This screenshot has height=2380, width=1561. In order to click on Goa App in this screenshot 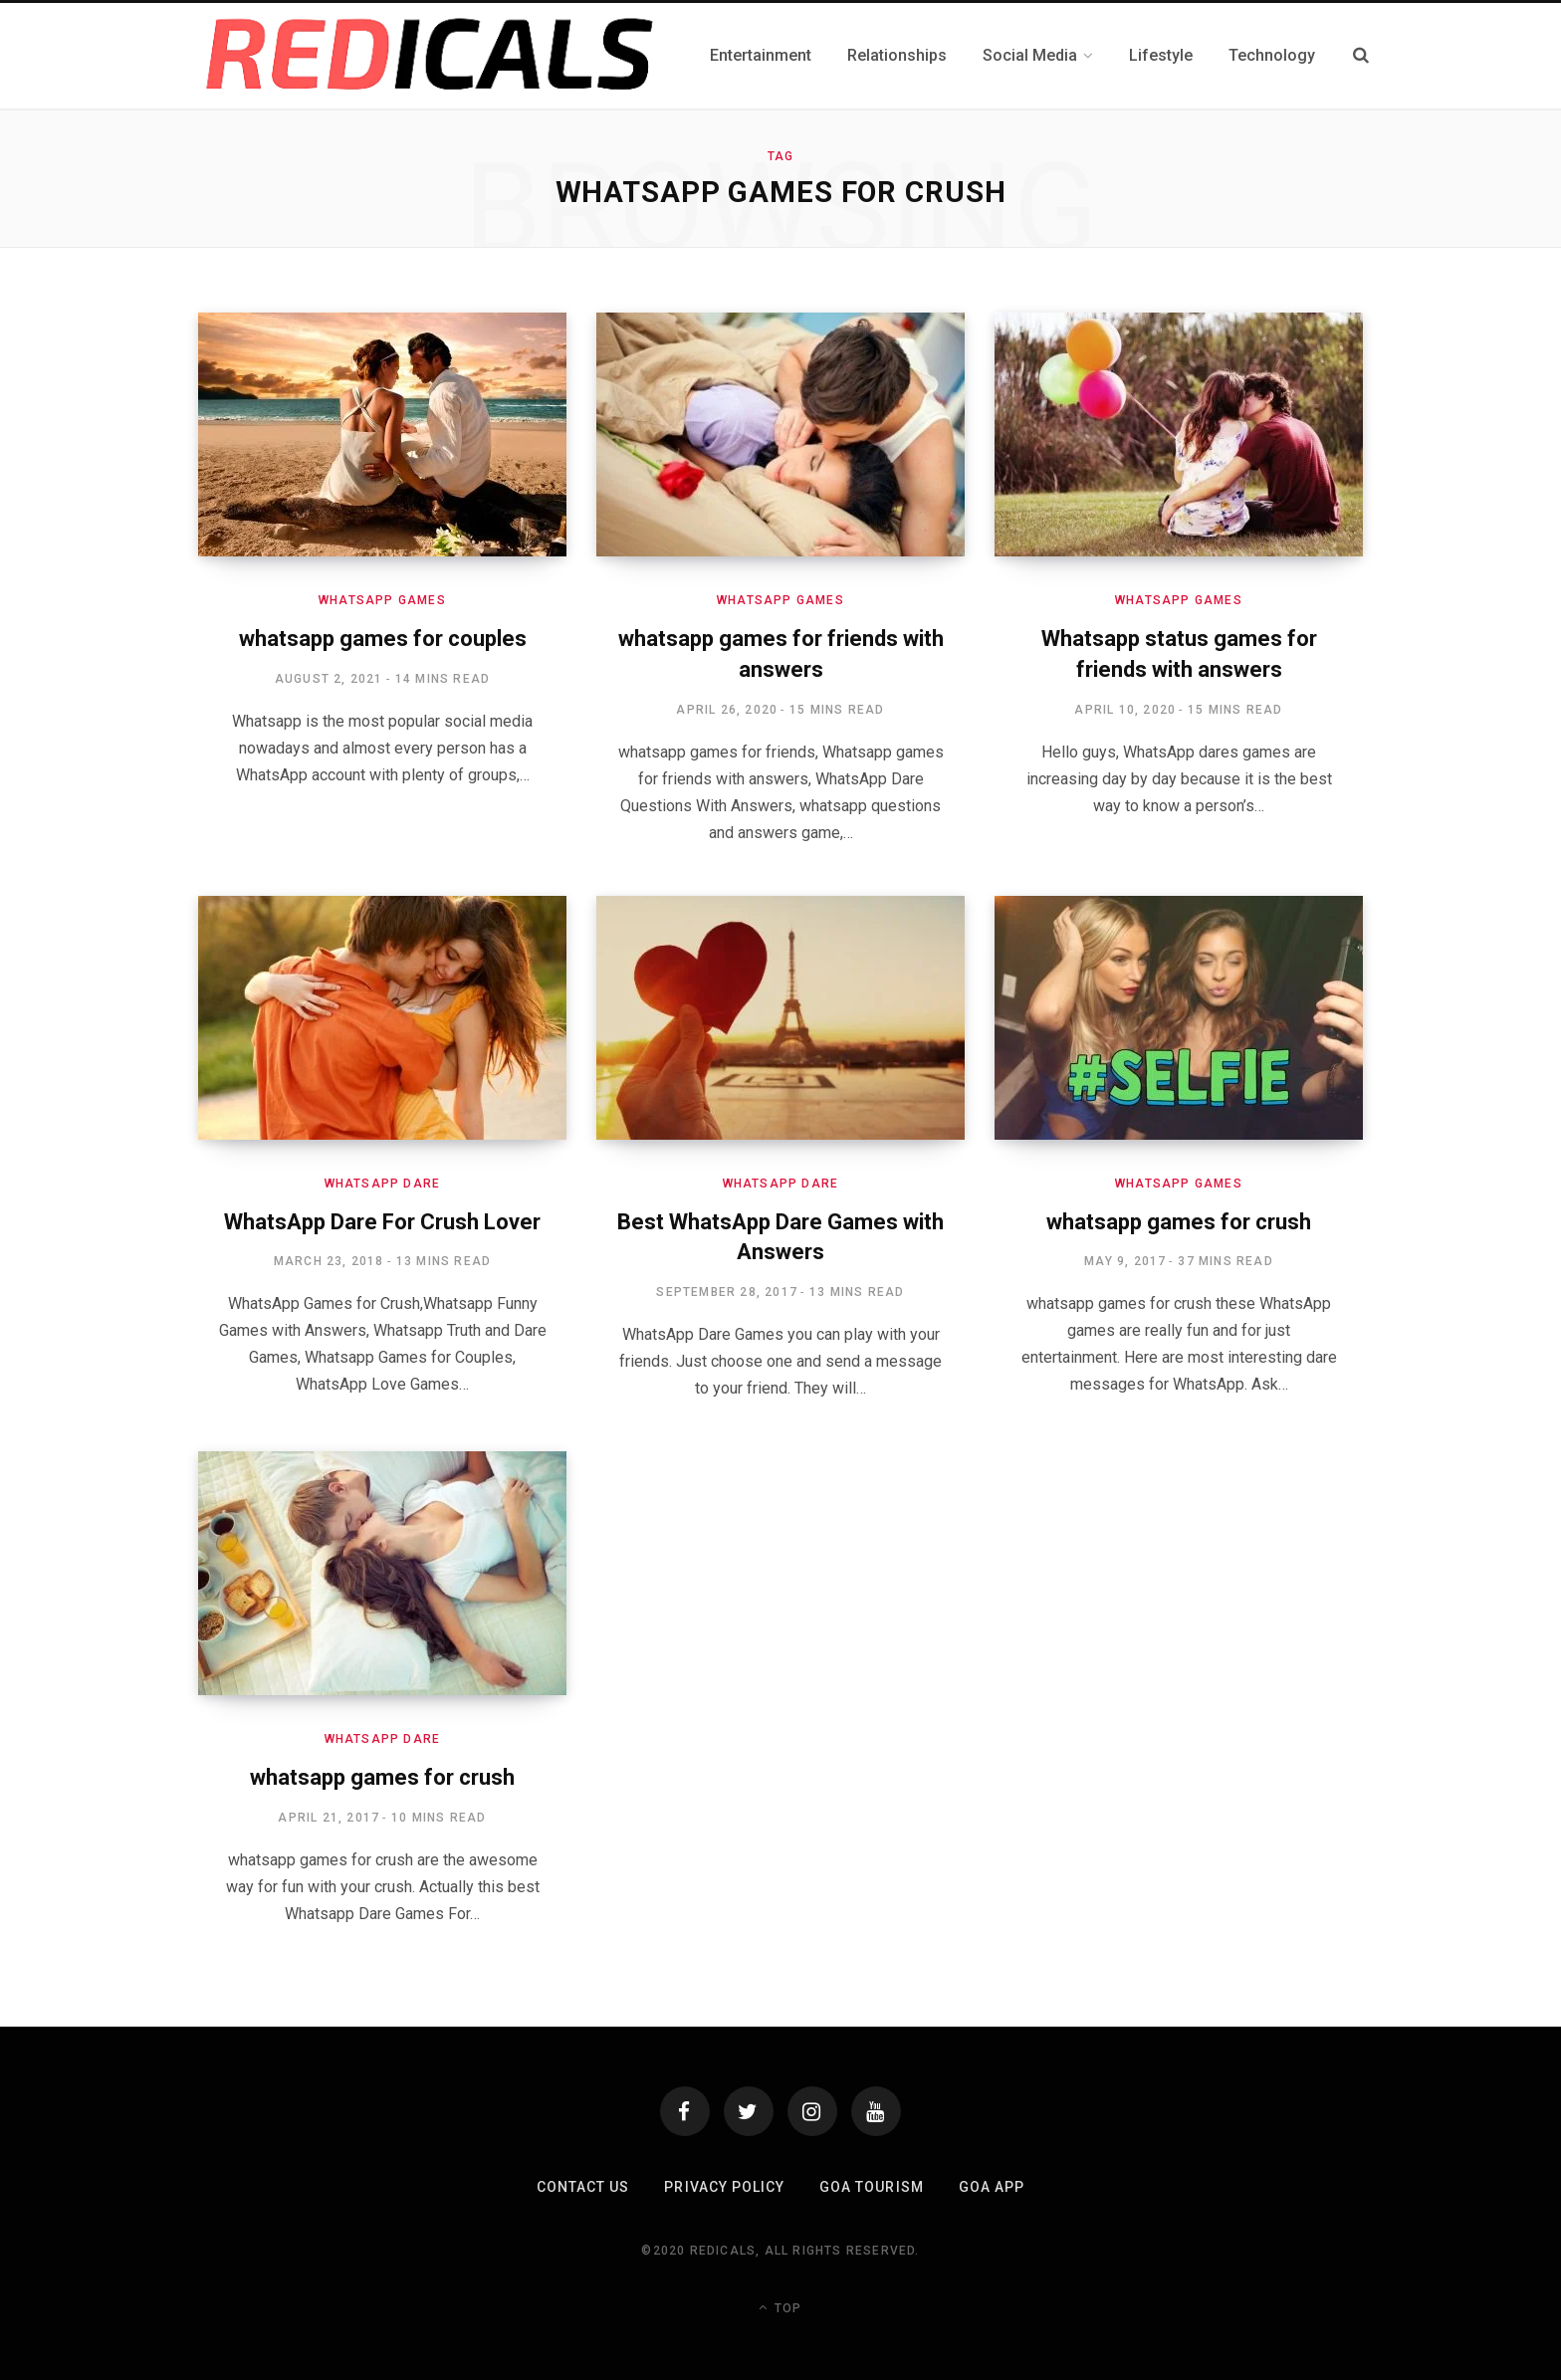, I will do `click(991, 2187)`.